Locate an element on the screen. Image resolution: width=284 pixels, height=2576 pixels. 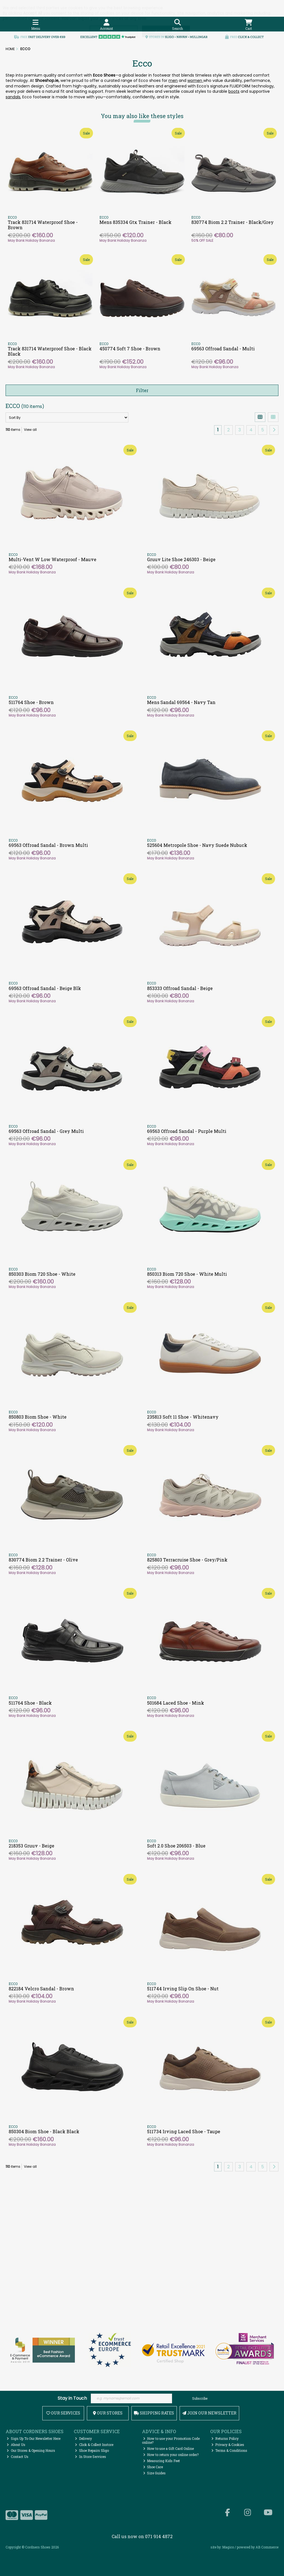
How to use a Gift Card Online is located at coordinates (168, 2448).